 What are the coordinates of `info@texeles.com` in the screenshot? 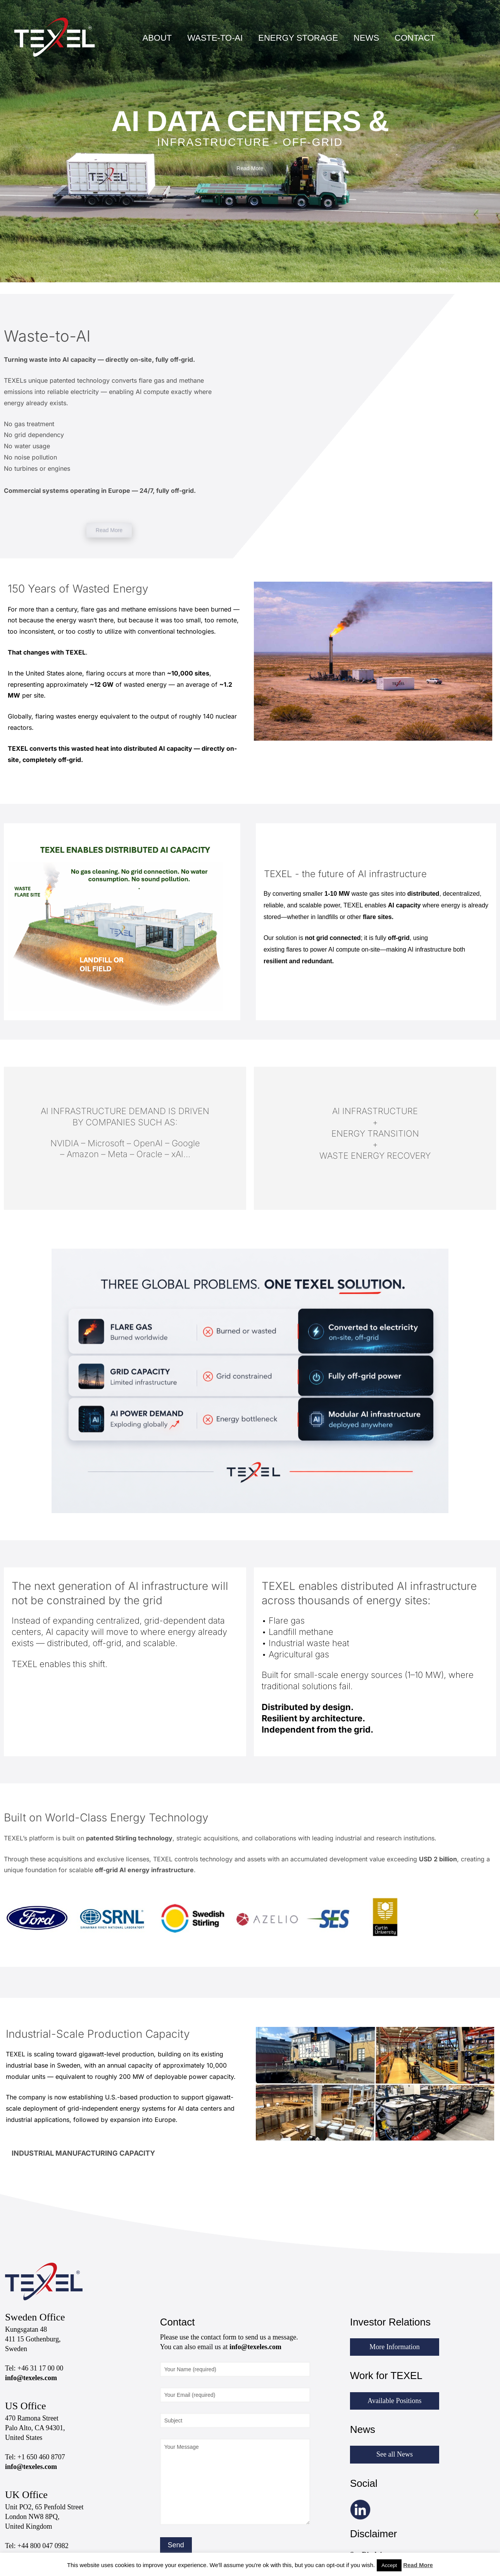 It's located at (31, 2378).